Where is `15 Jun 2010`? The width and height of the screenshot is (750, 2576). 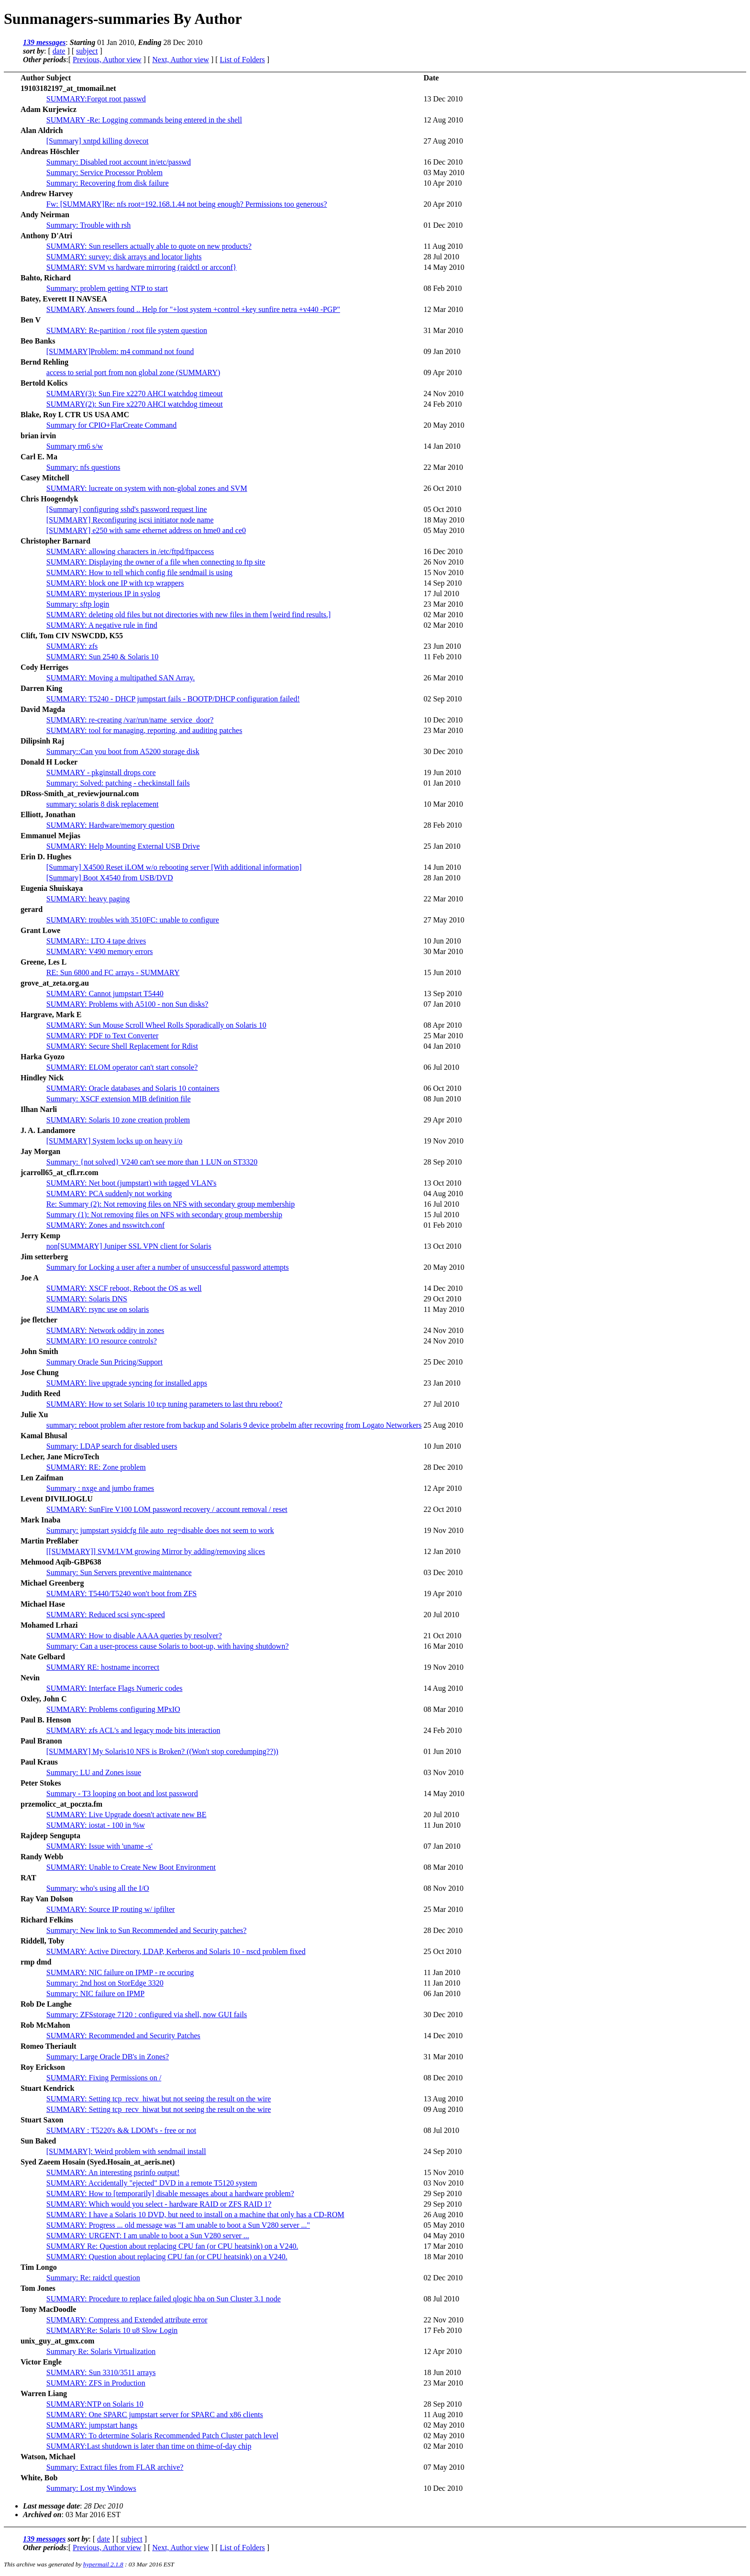
15 Jun 2010 is located at coordinates (442, 972).